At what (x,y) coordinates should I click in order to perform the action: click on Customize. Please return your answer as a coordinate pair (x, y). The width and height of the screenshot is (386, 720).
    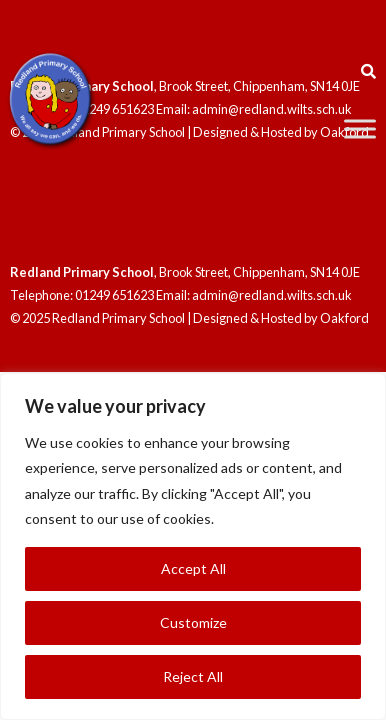
    Looking at the image, I should click on (193, 622).